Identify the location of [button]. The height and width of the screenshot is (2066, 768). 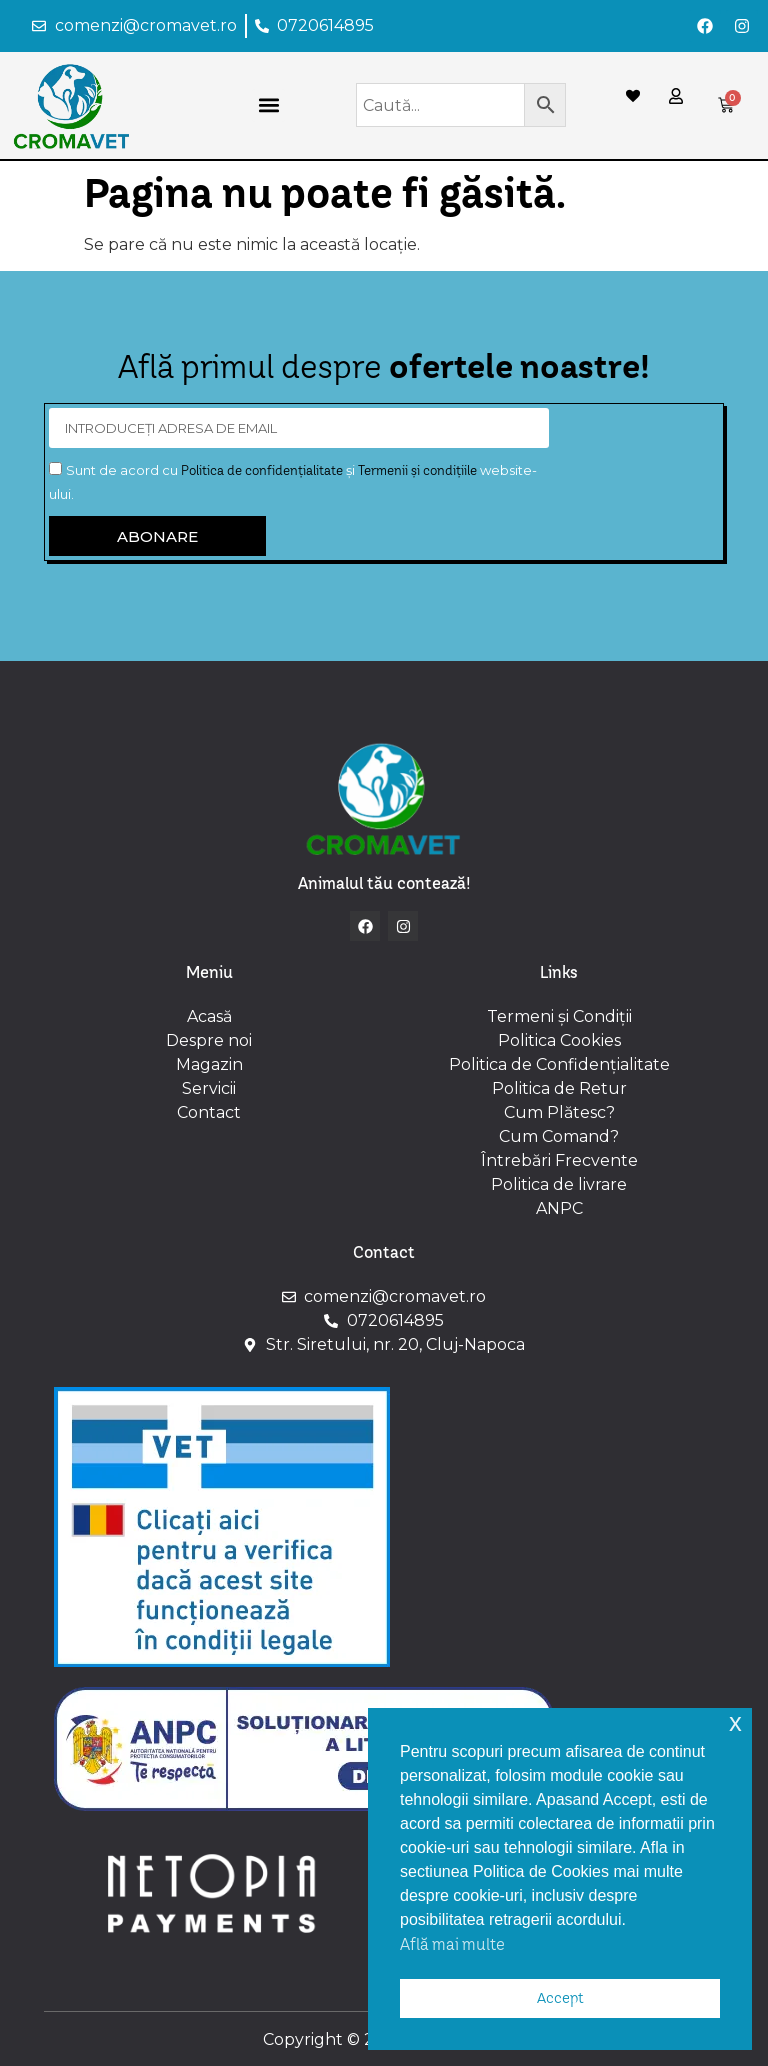
(268, 105).